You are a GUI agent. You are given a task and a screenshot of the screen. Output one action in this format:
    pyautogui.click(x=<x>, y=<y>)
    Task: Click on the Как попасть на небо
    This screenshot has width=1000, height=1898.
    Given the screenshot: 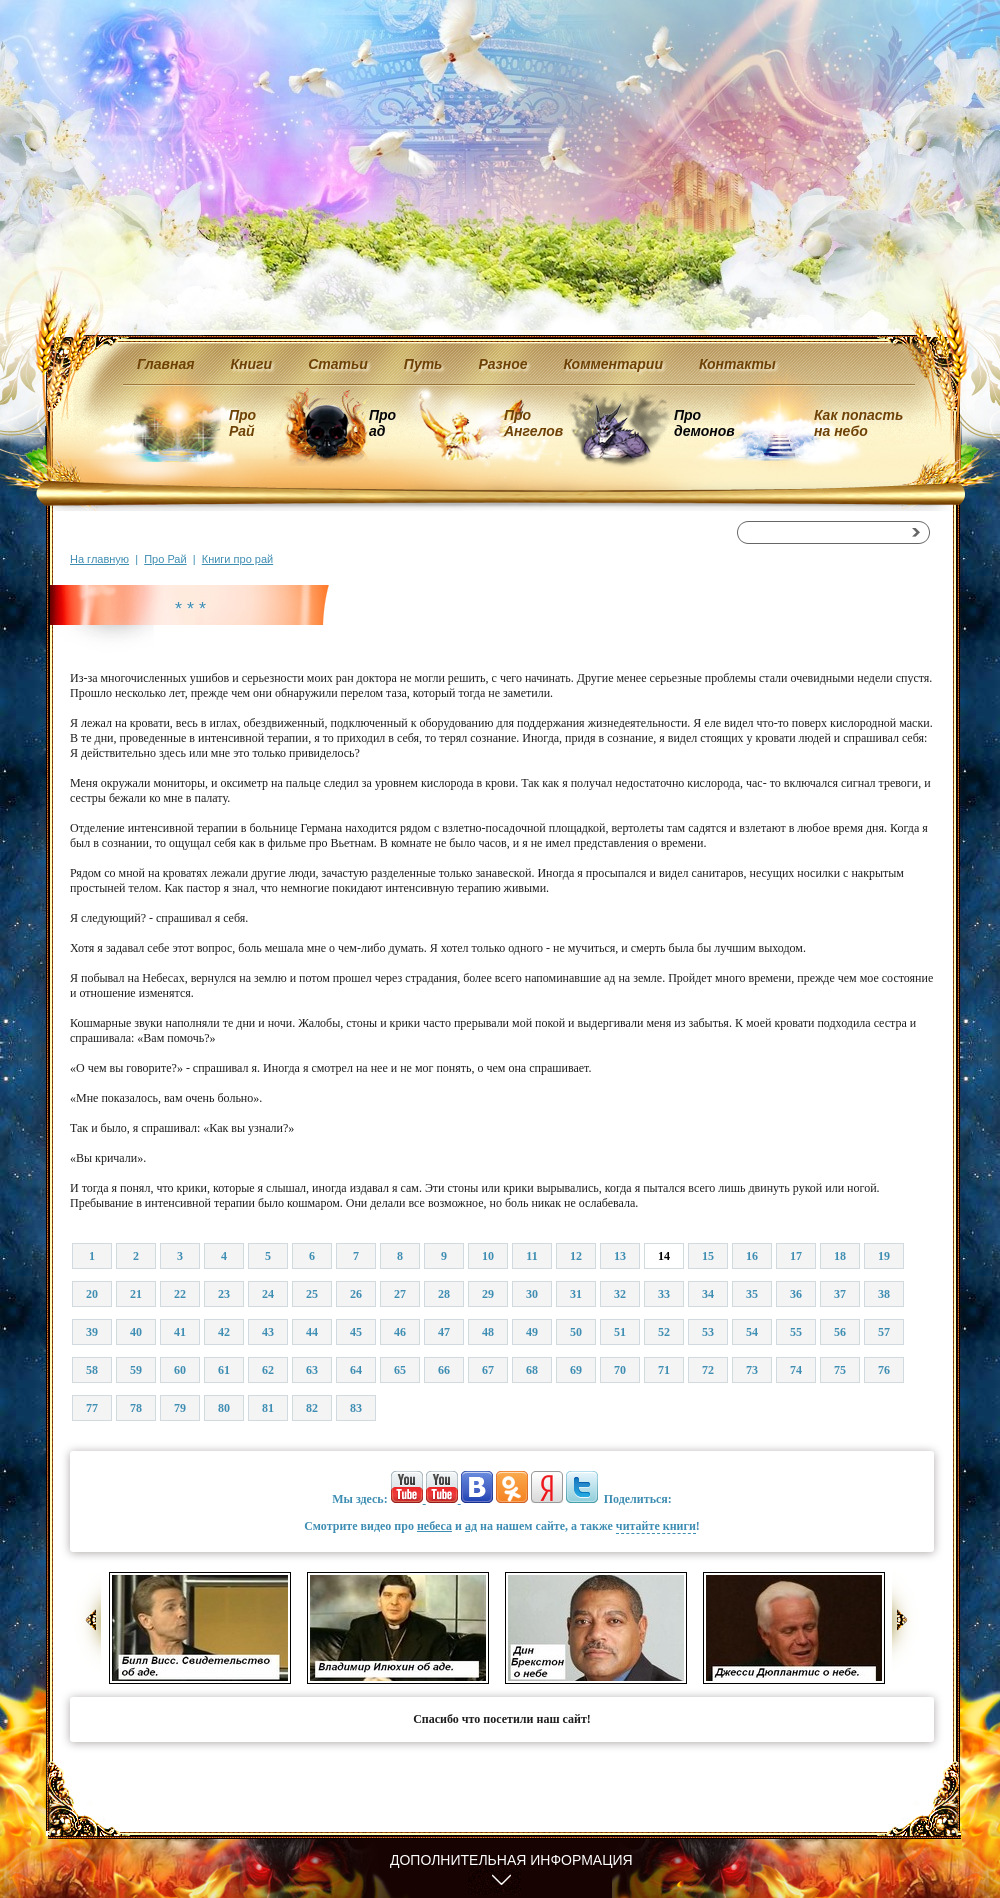 What is the action you would take?
    pyautogui.click(x=858, y=423)
    